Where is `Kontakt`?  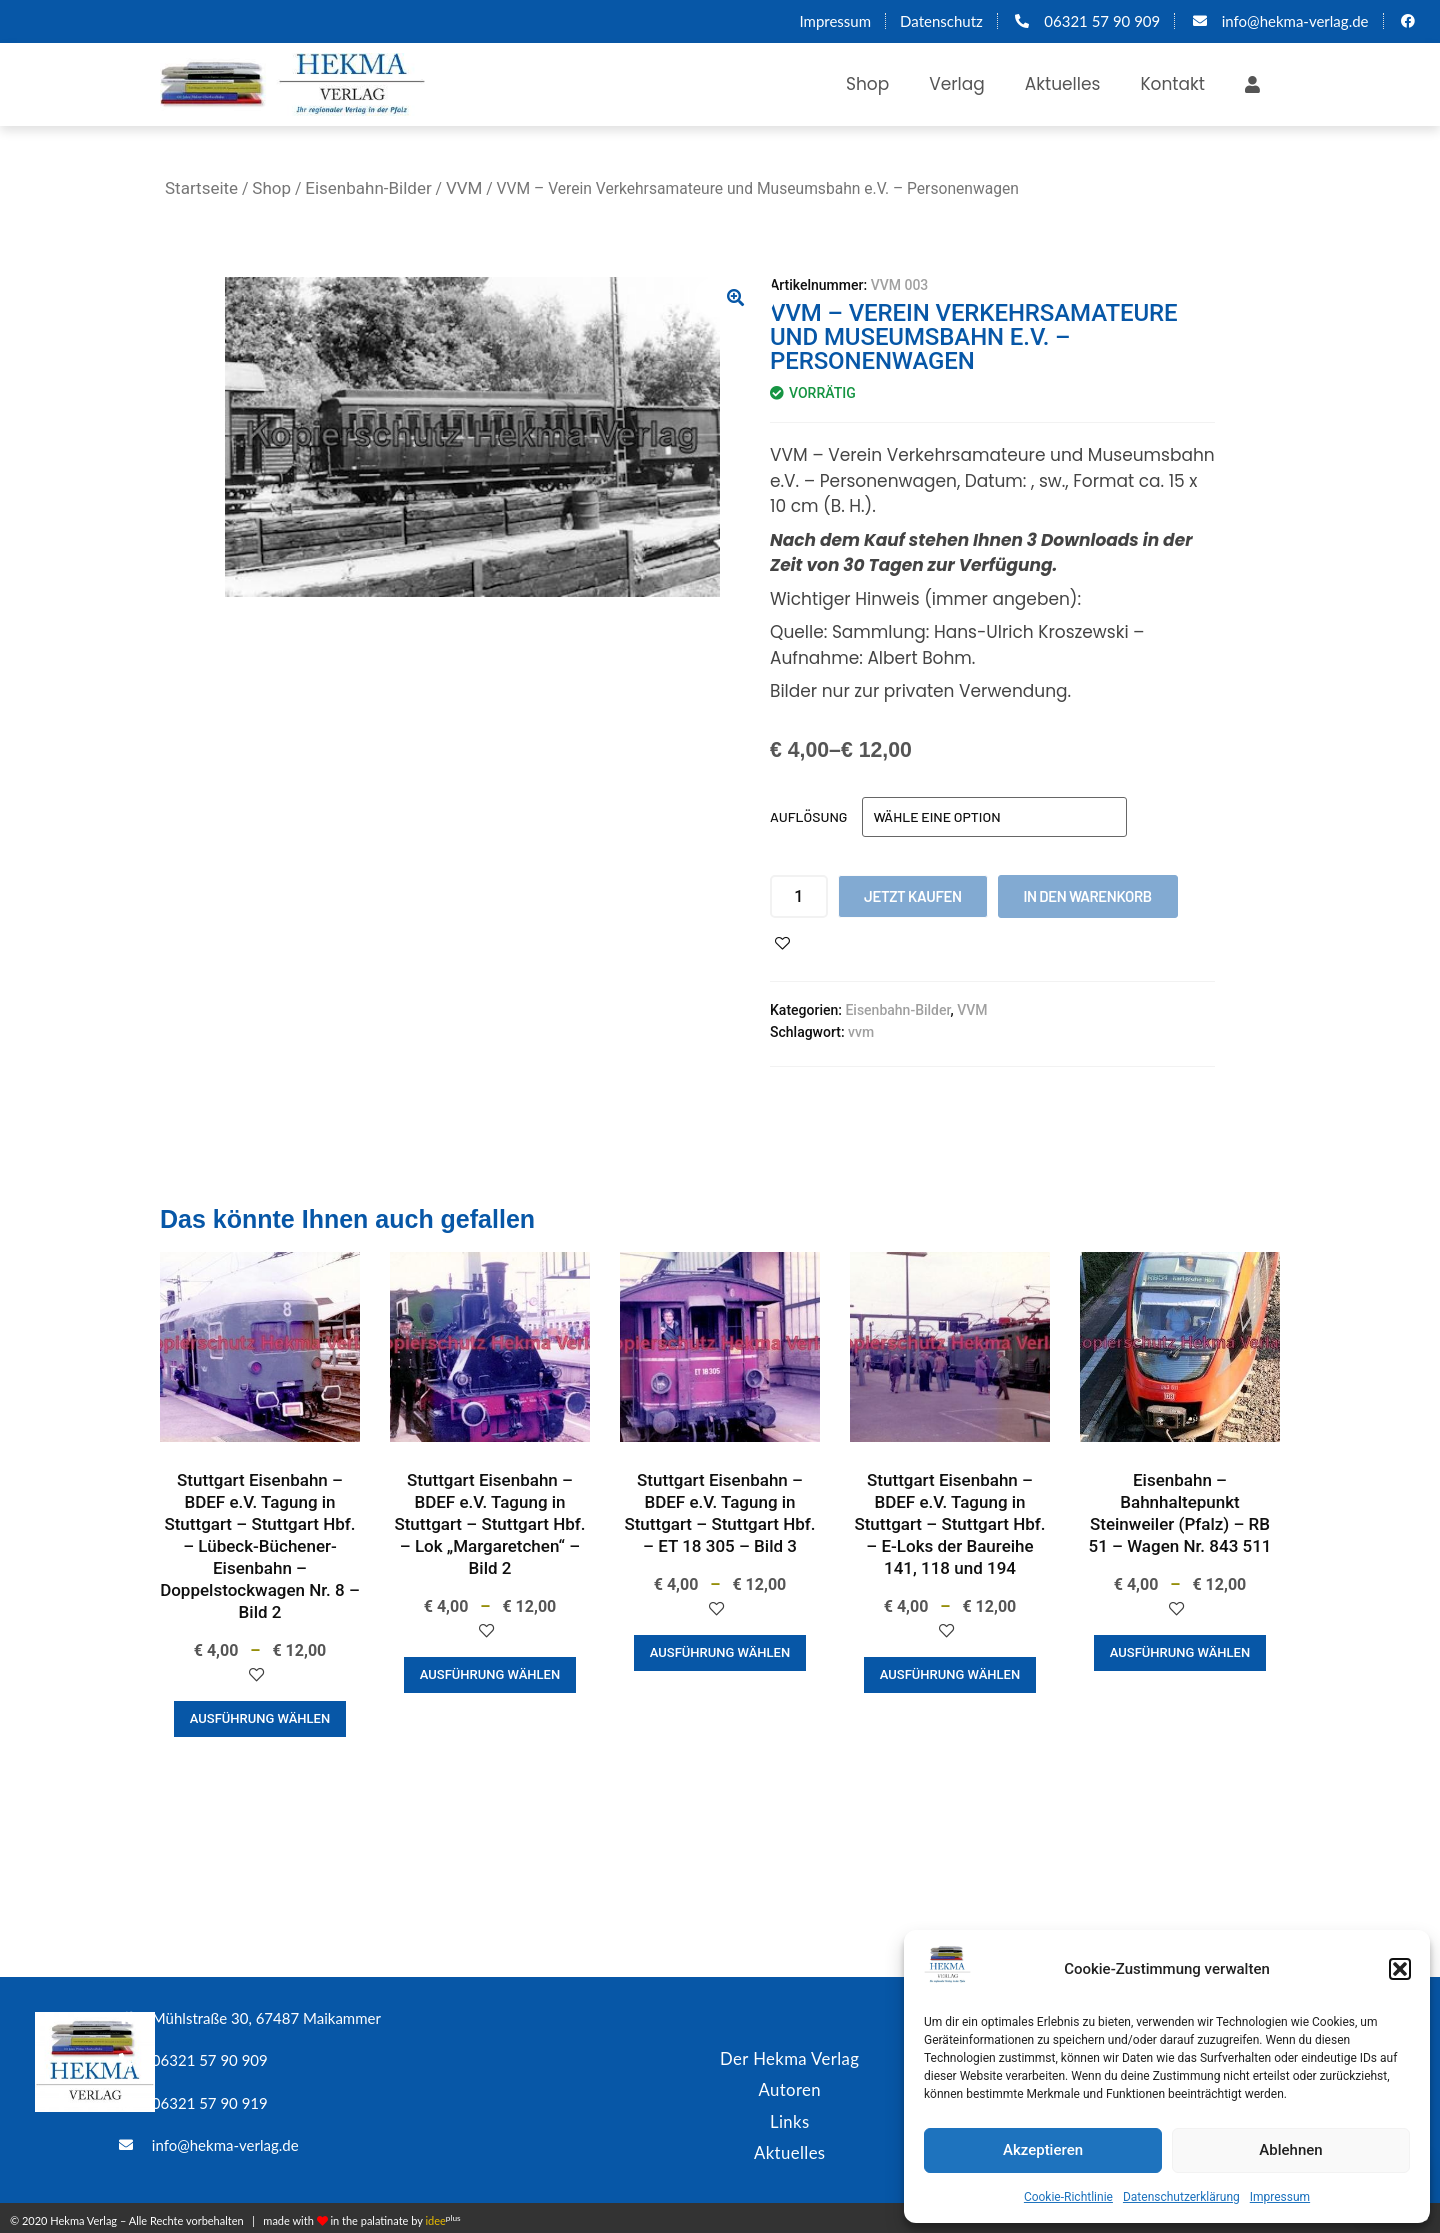
Kontakt is located at coordinates (1172, 84).